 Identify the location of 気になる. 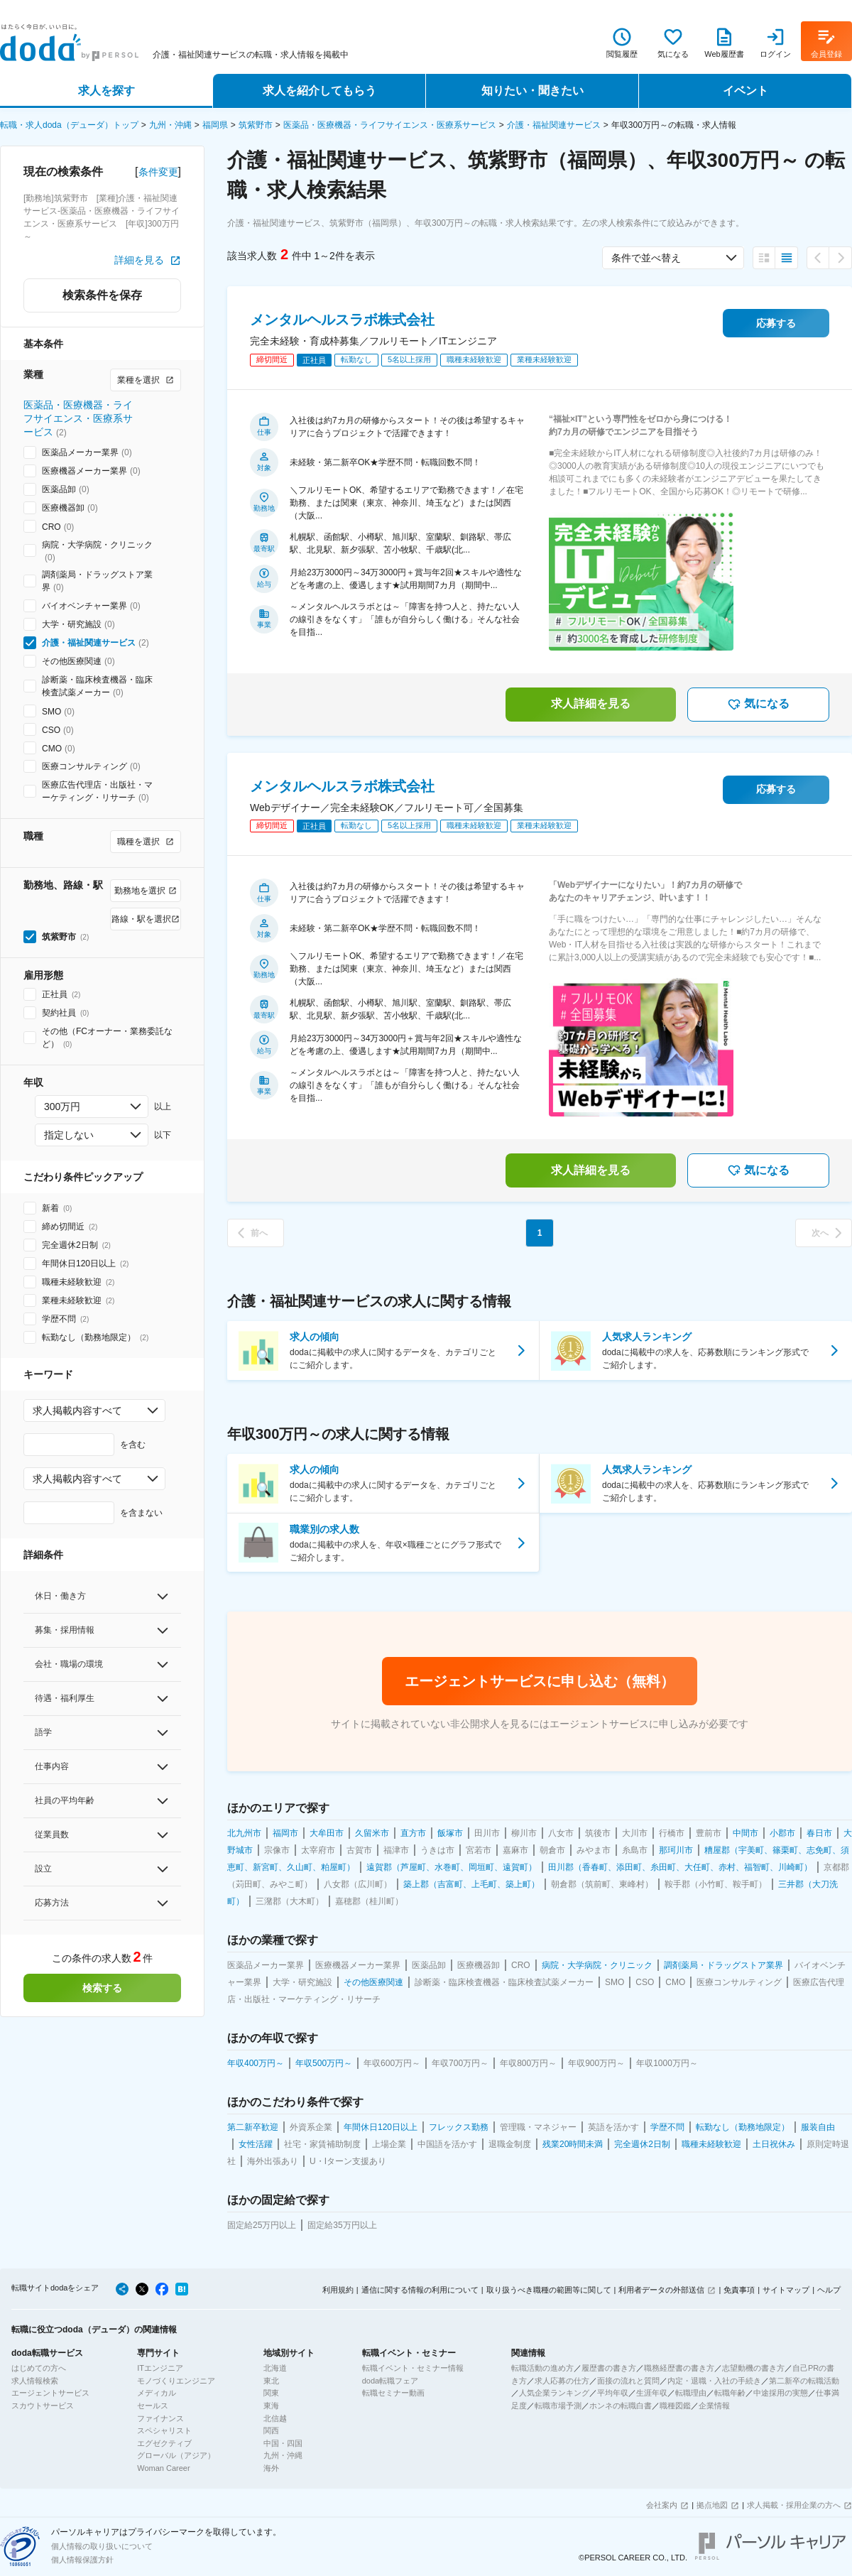
(758, 704).